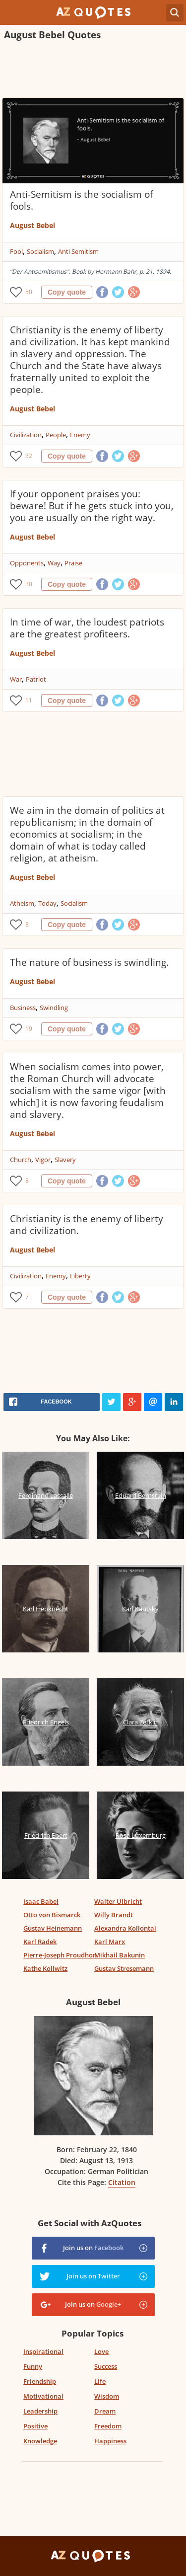 The height and width of the screenshot is (2576, 186). I want to click on The nature of business is swindling., so click(89, 962).